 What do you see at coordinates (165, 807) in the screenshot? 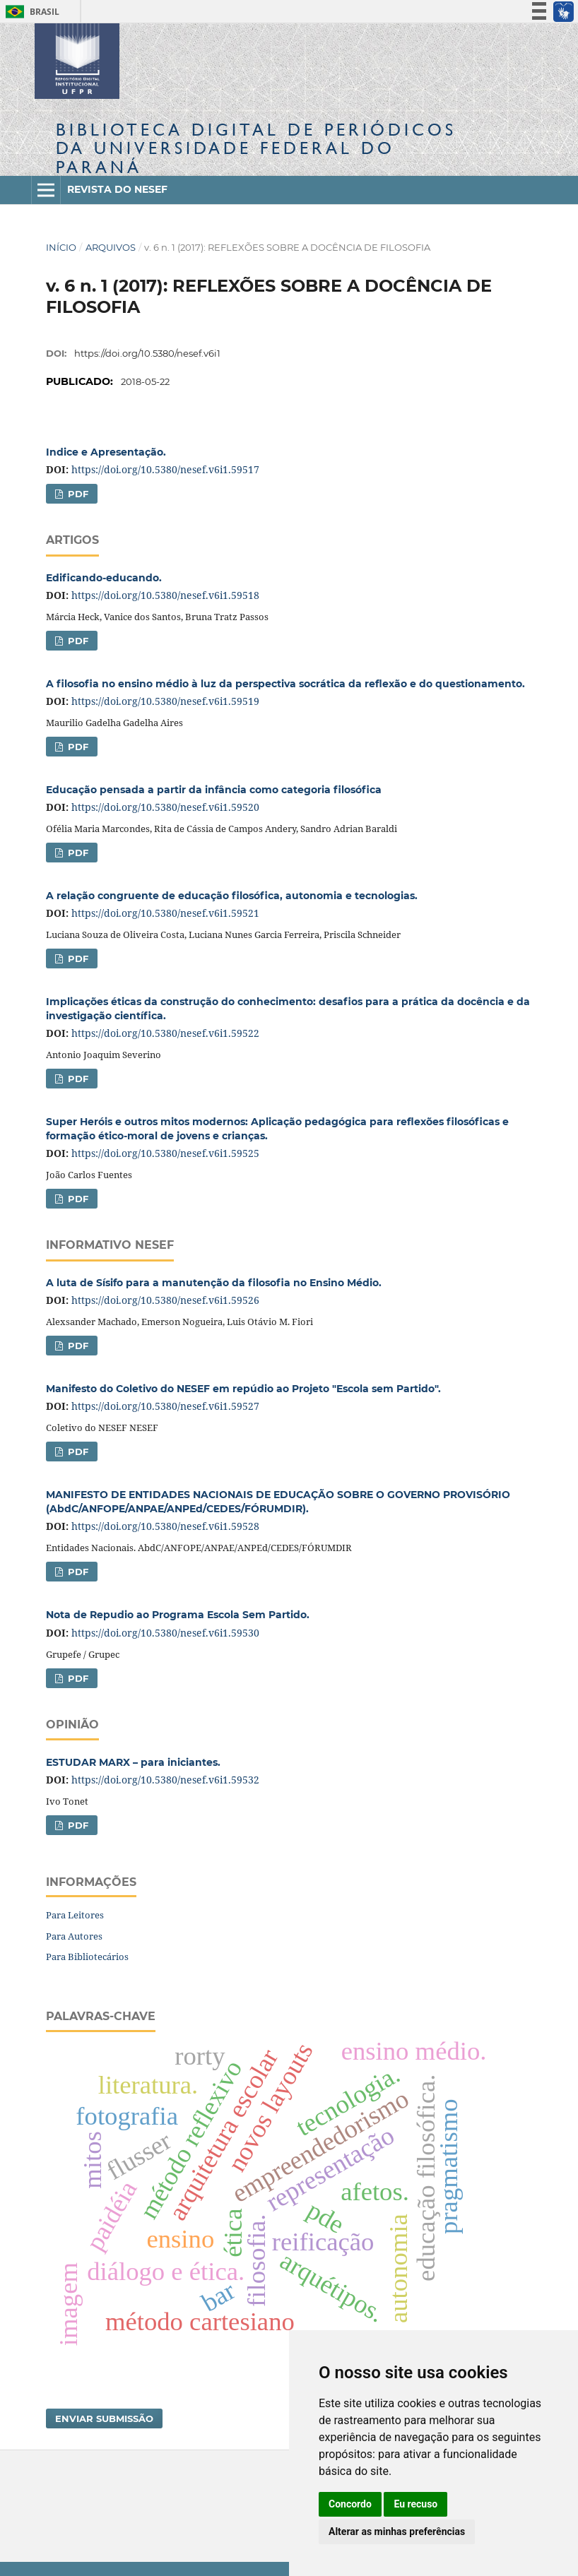
I see `https://doi.org/10.5380/nesef.v6i1.59520` at bounding box center [165, 807].